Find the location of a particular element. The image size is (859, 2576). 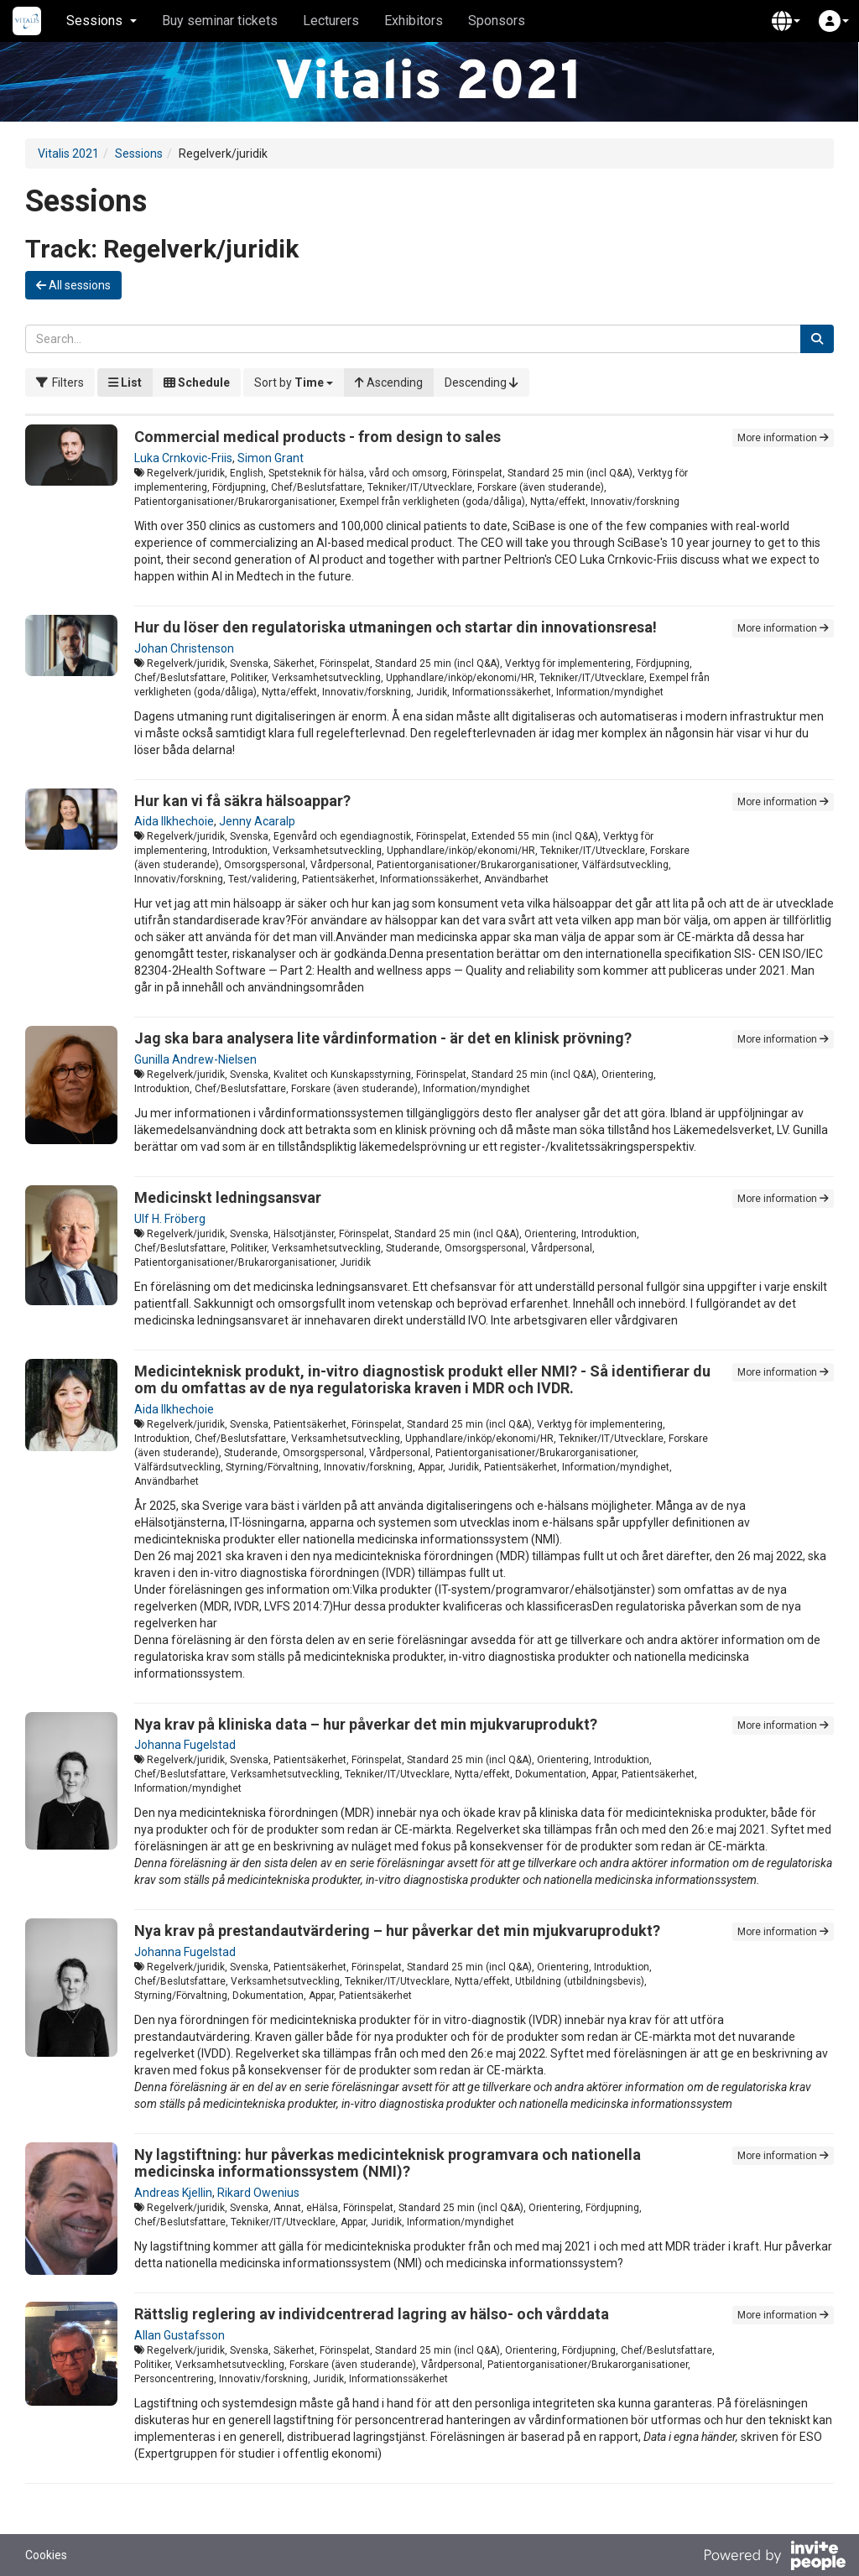

Aida Ilkhechoie is located at coordinates (174, 821).